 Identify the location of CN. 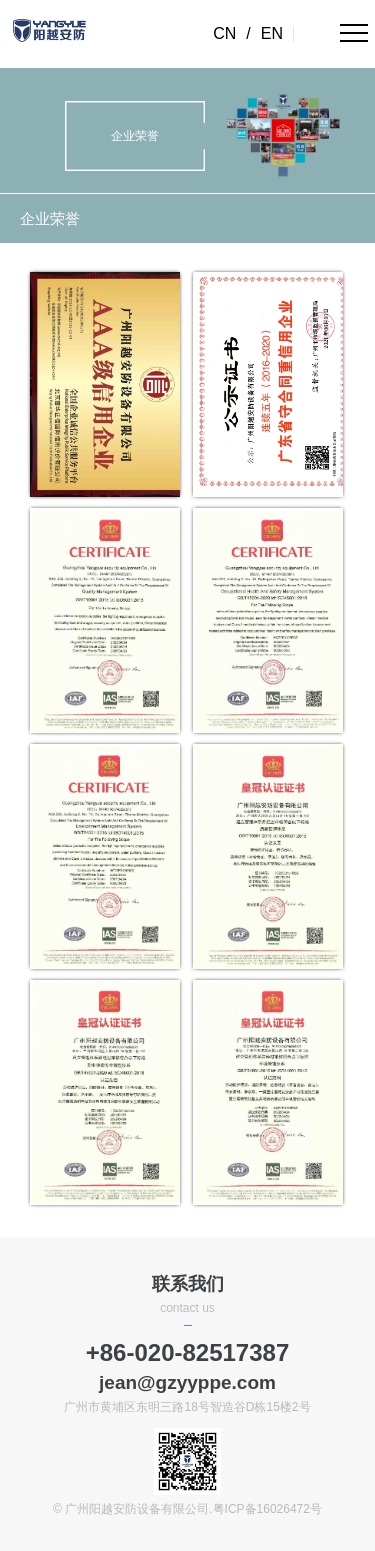
(224, 33).